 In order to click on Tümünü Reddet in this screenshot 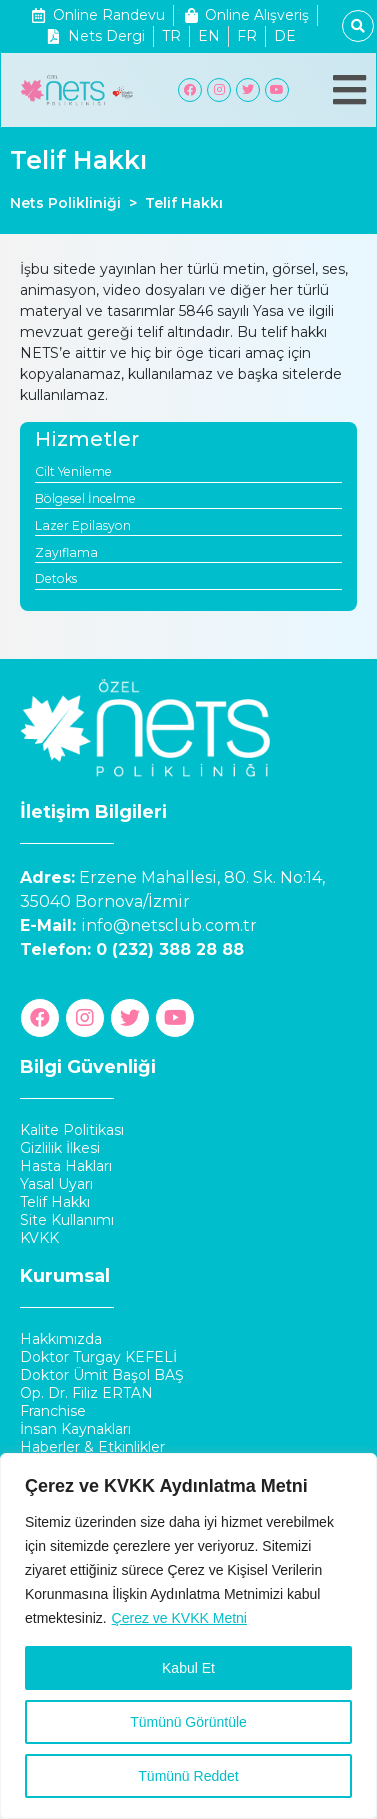, I will do `click(188, 1776)`.